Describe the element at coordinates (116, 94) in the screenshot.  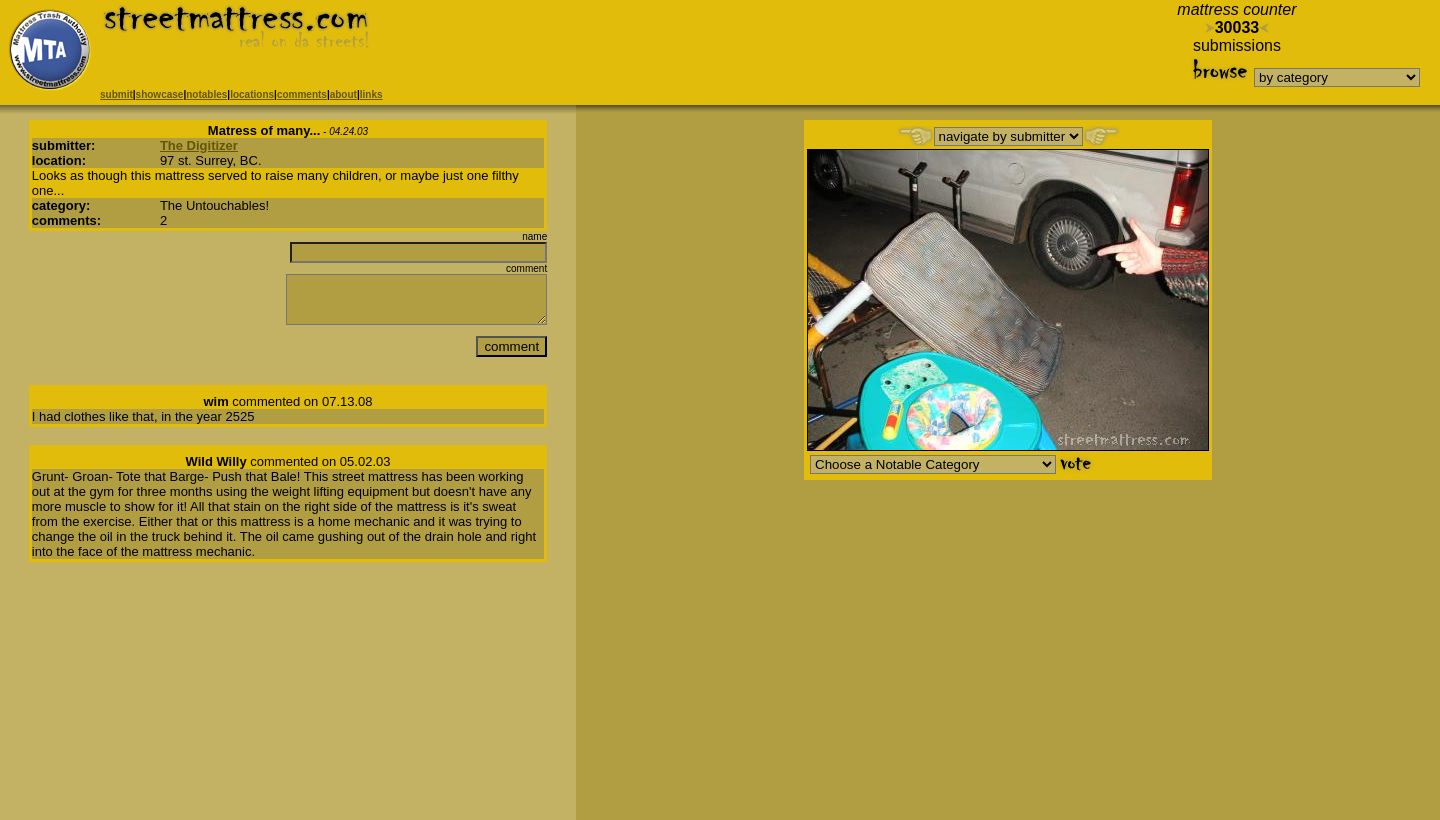
I see `submit` at that location.